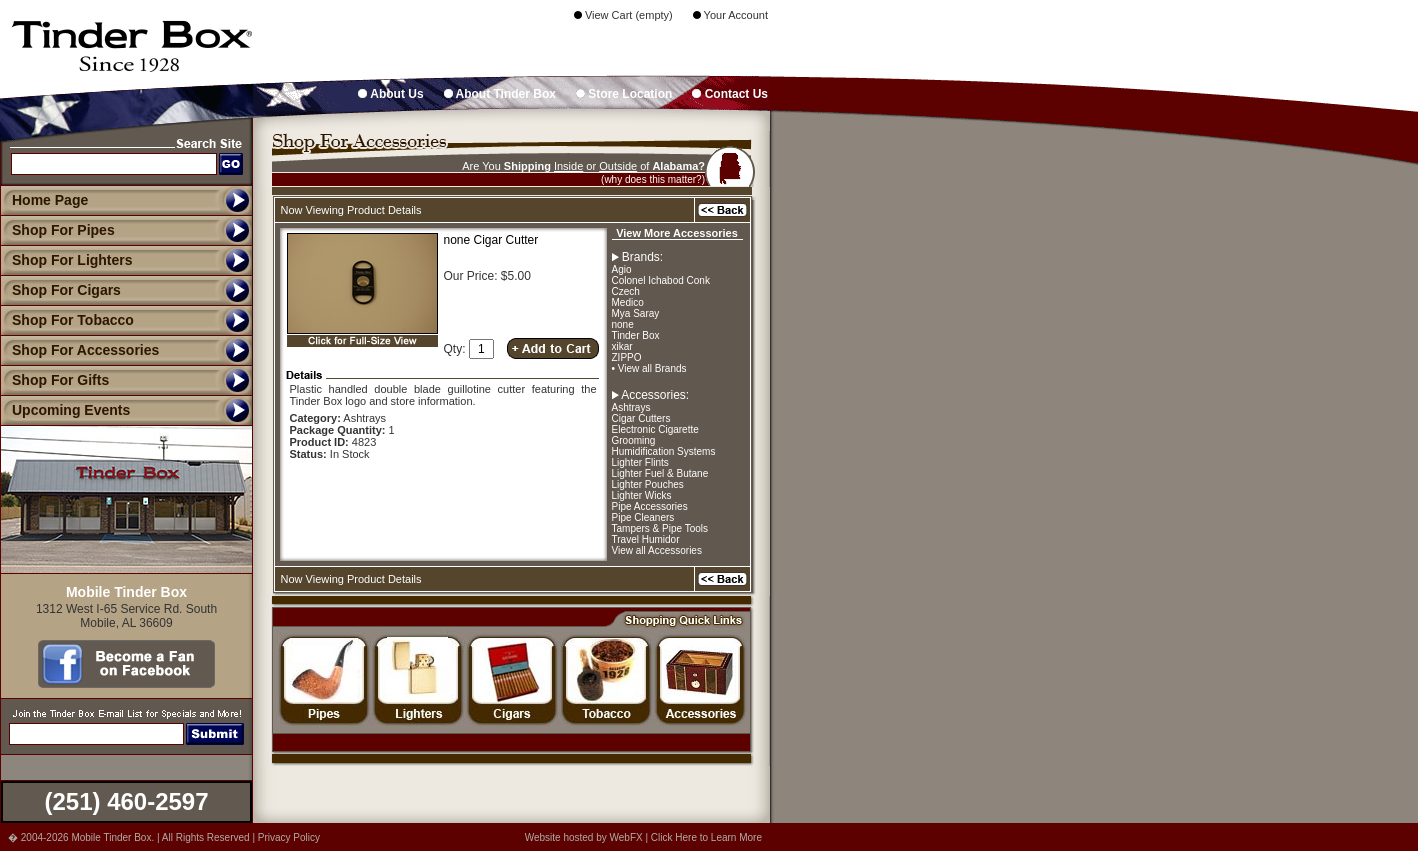  What do you see at coordinates (622, 269) in the screenshot?
I see `Agio` at bounding box center [622, 269].